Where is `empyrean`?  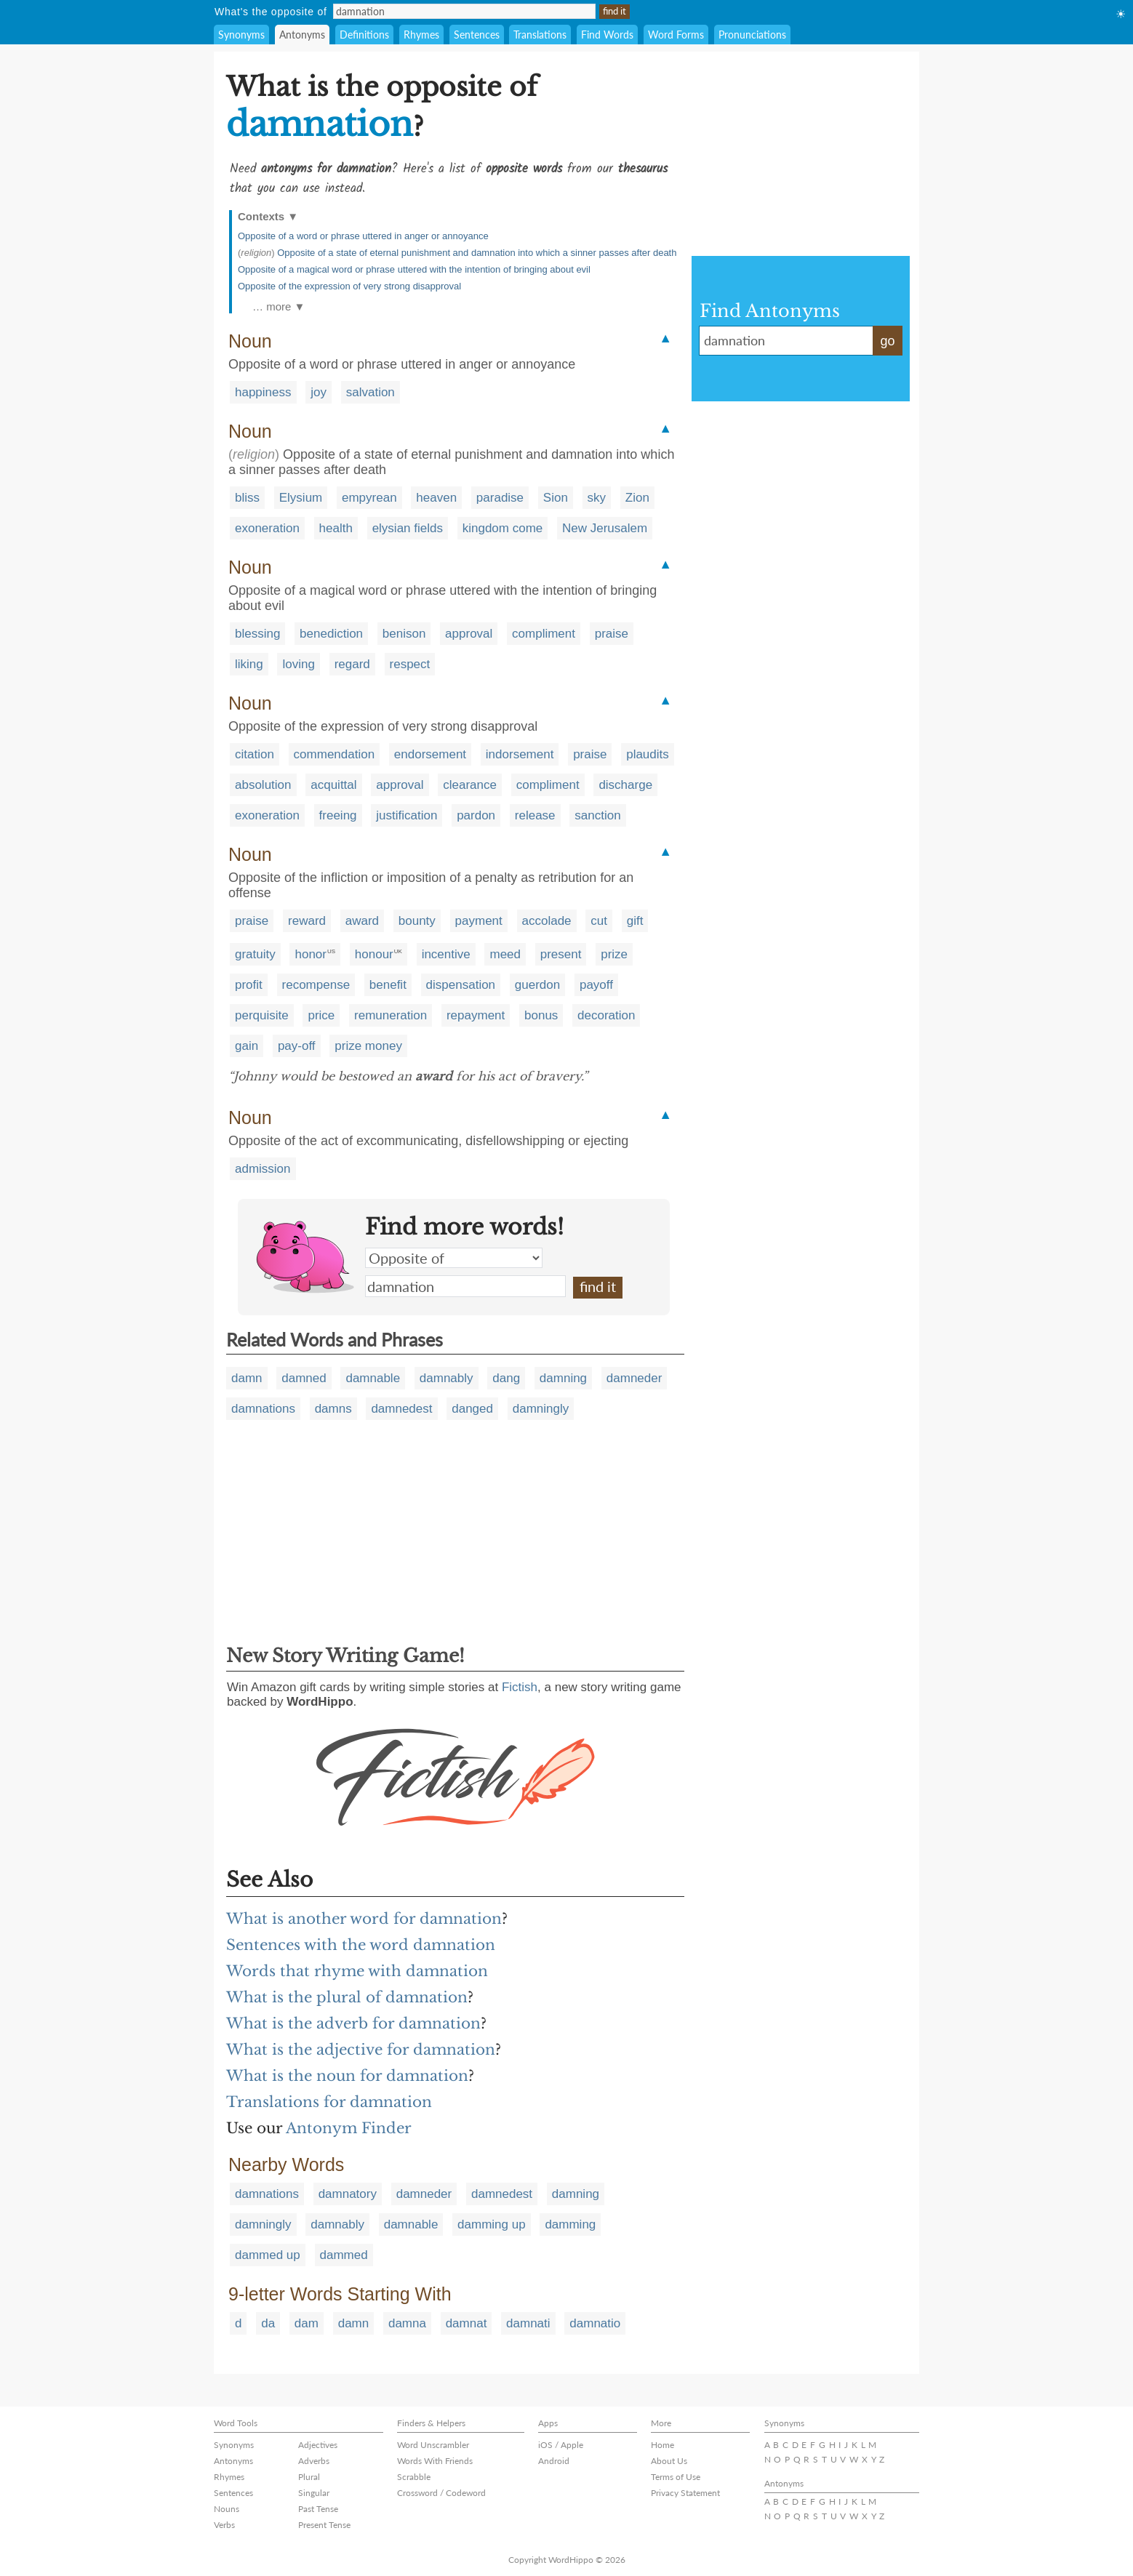
empyrean is located at coordinates (369, 498).